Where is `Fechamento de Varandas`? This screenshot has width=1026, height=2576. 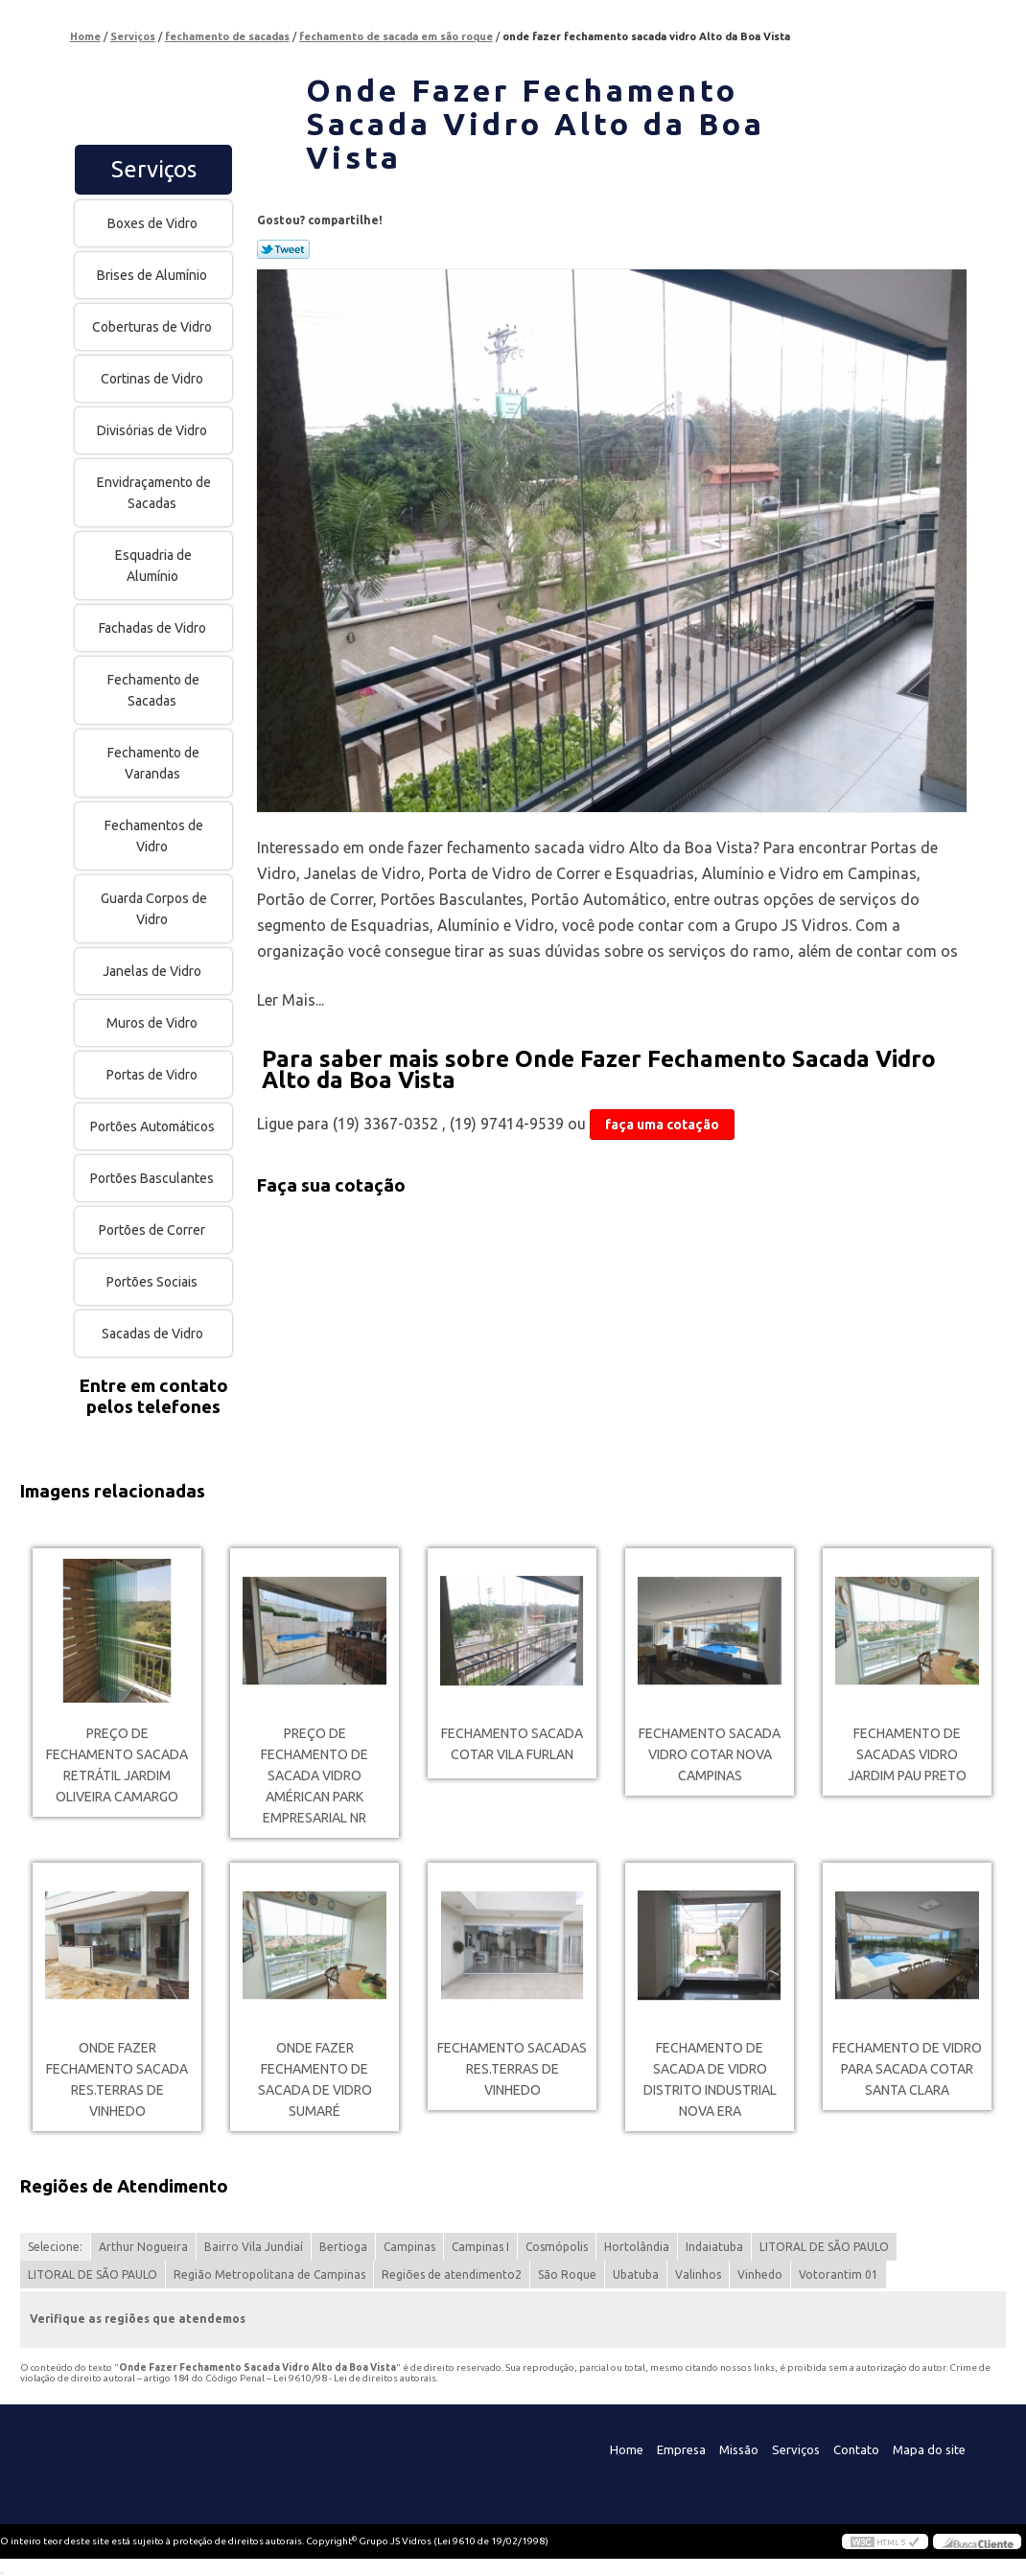
Fechamento de Varandas is located at coordinates (153, 763).